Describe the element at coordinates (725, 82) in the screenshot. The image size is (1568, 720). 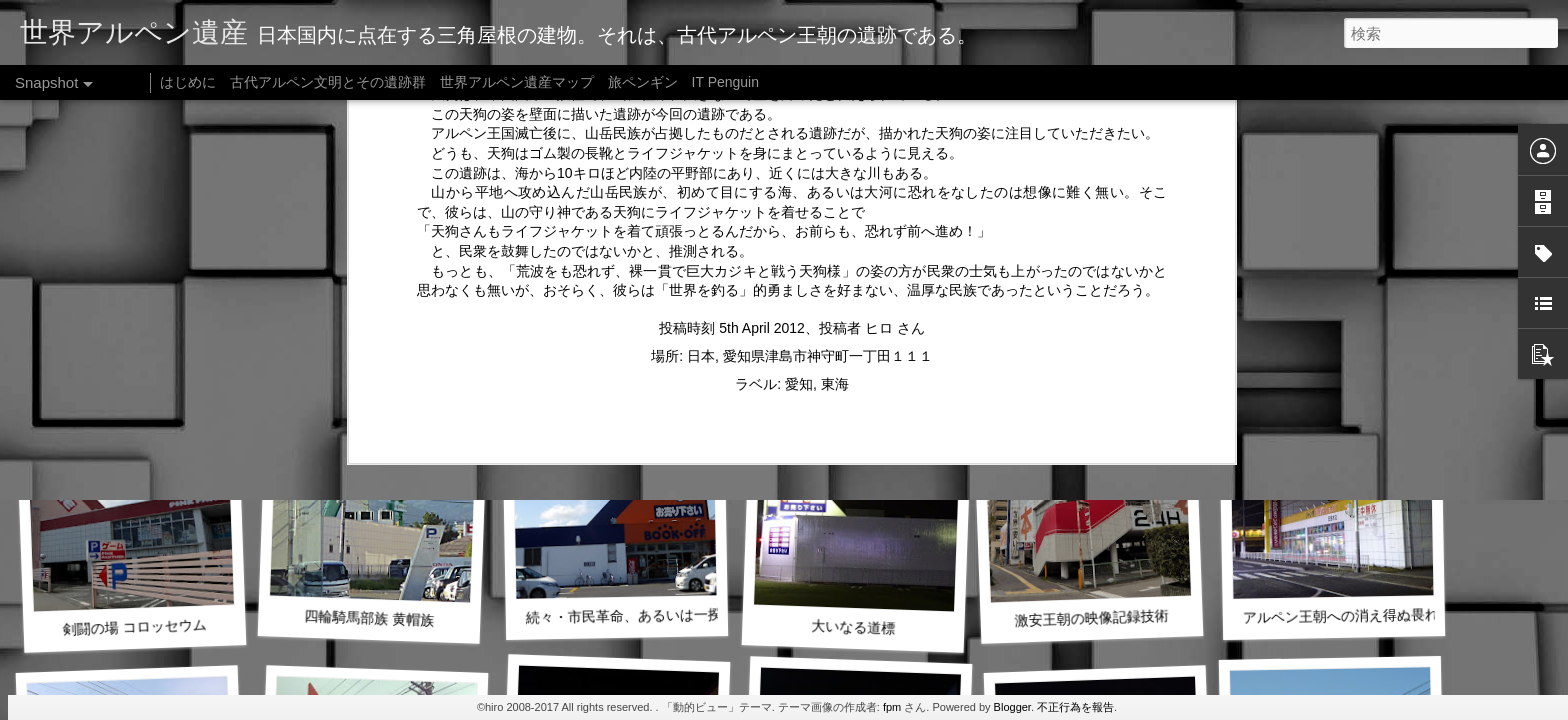
I see `IT Penguin` at that location.